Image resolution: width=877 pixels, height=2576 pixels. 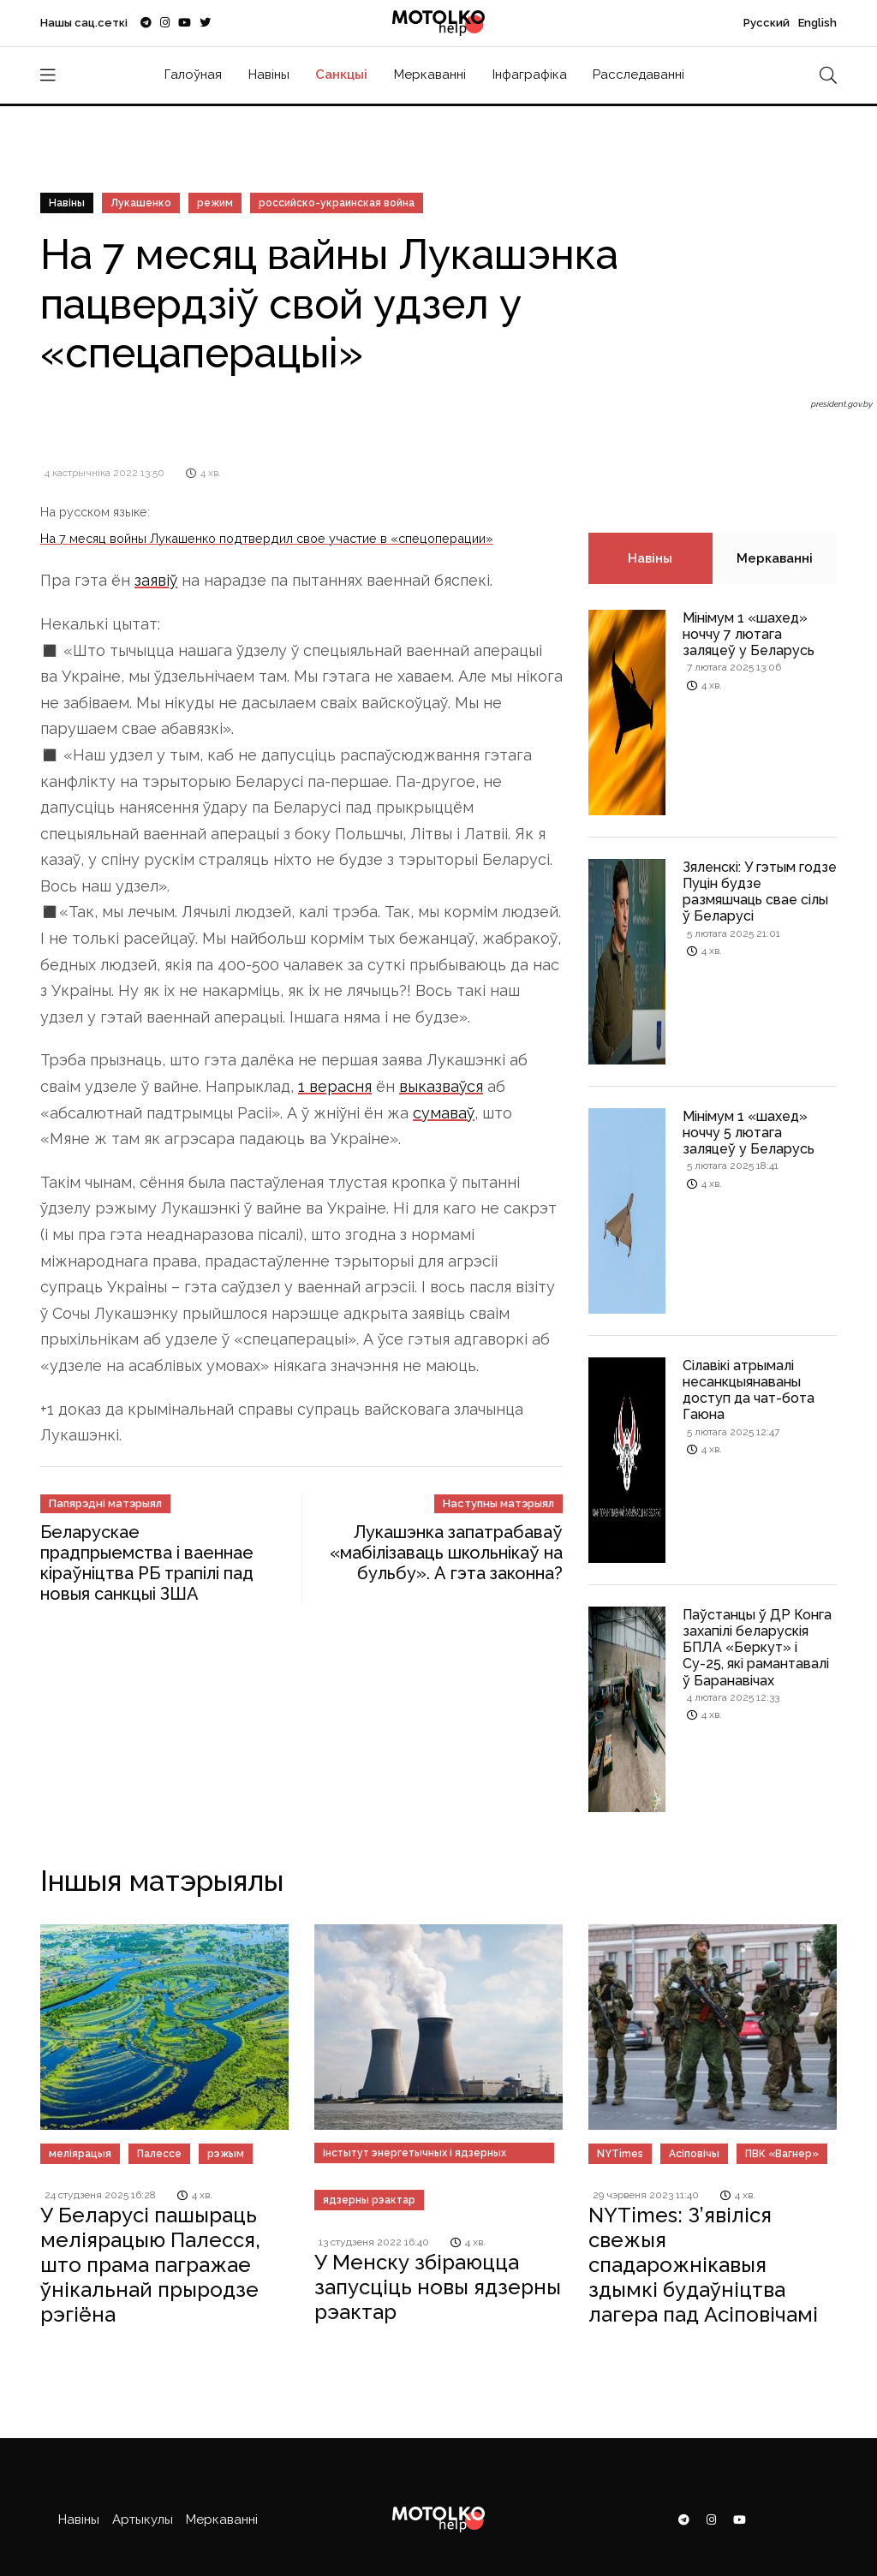 What do you see at coordinates (757, 1648) in the screenshot?
I see `Паўстанцы ў ДР Конга захапілі беларускія БПЛА «Беркут» і Су-25, які рамантавалі ў Баранавічах` at bounding box center [757, 1648].